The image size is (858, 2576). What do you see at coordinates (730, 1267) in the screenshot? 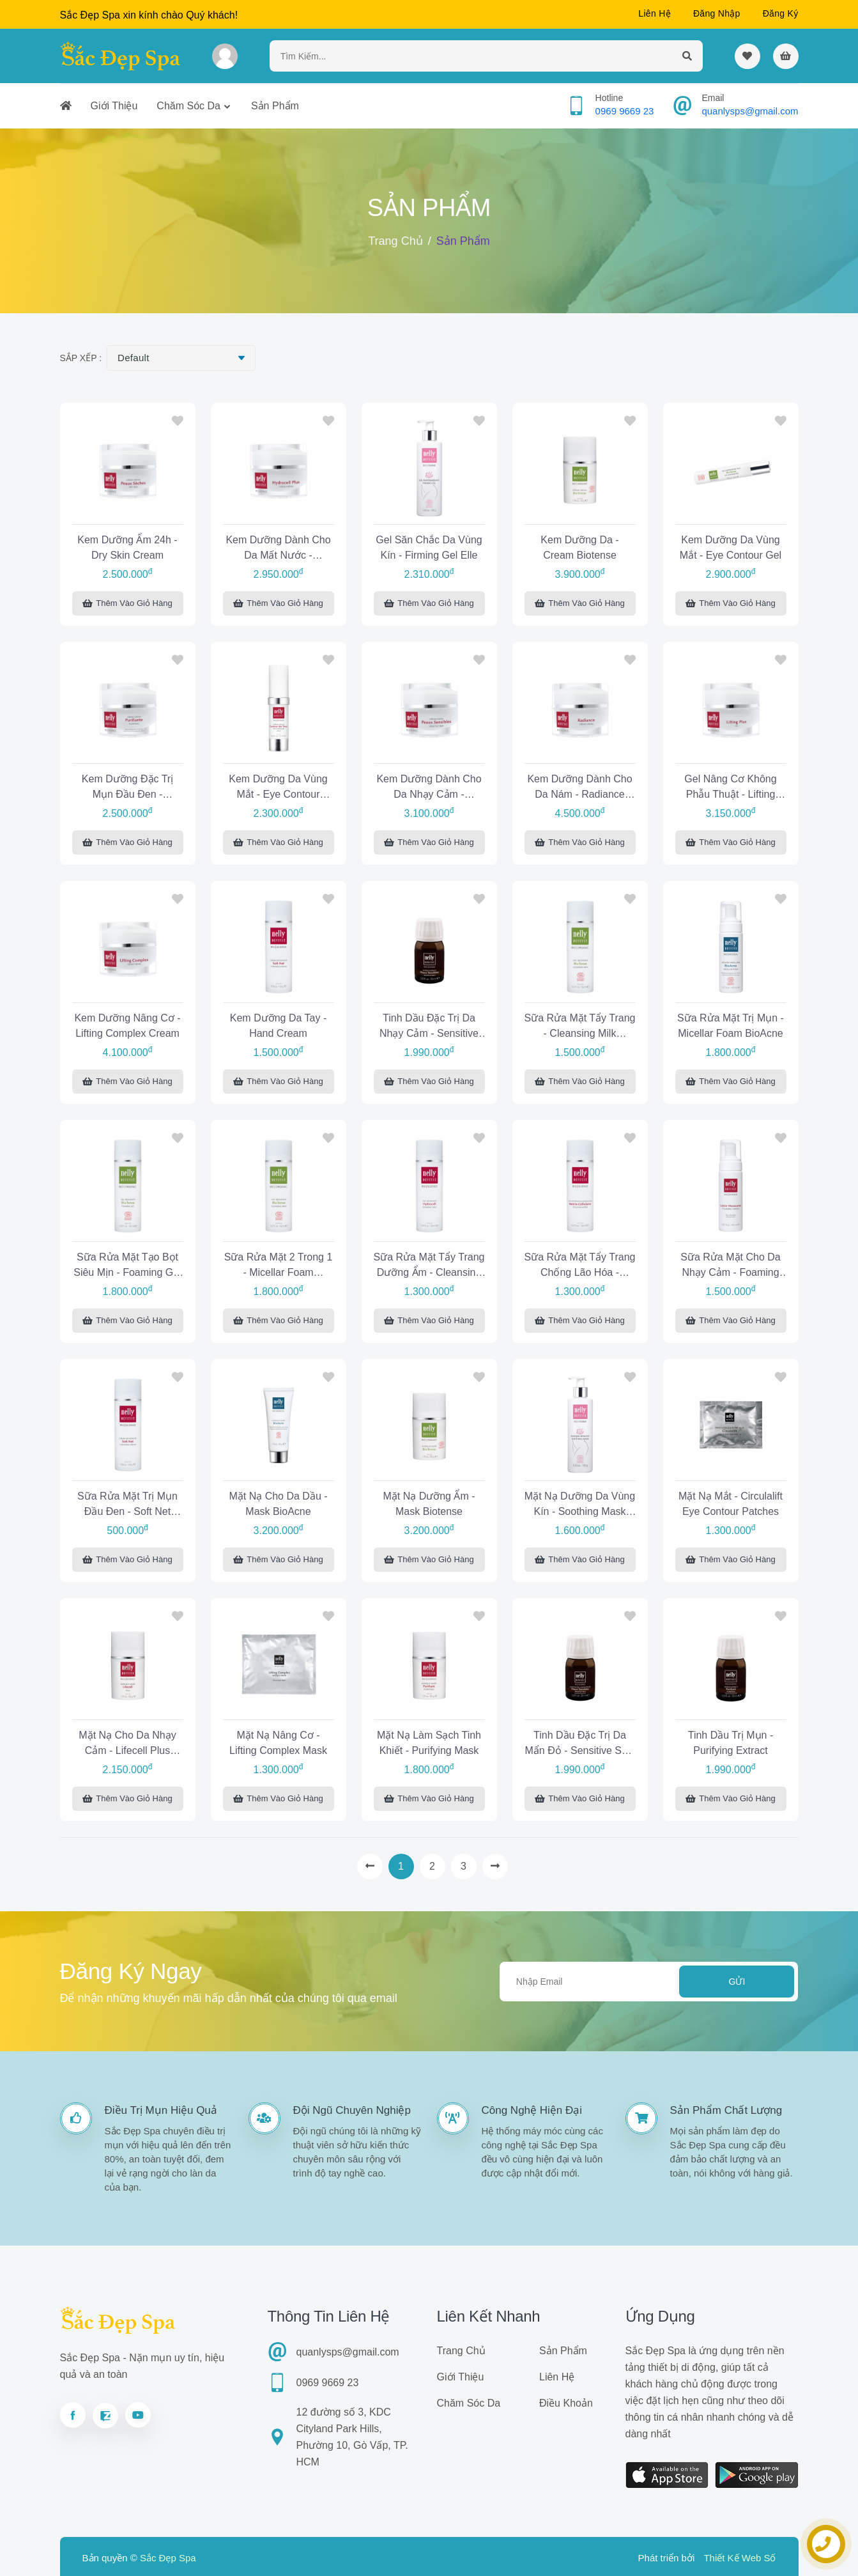
I see `Sữa rửa mặt cho da nhạy cảm - Foaming Wash Sensitive Skin` at bounding box center [730, 1267].